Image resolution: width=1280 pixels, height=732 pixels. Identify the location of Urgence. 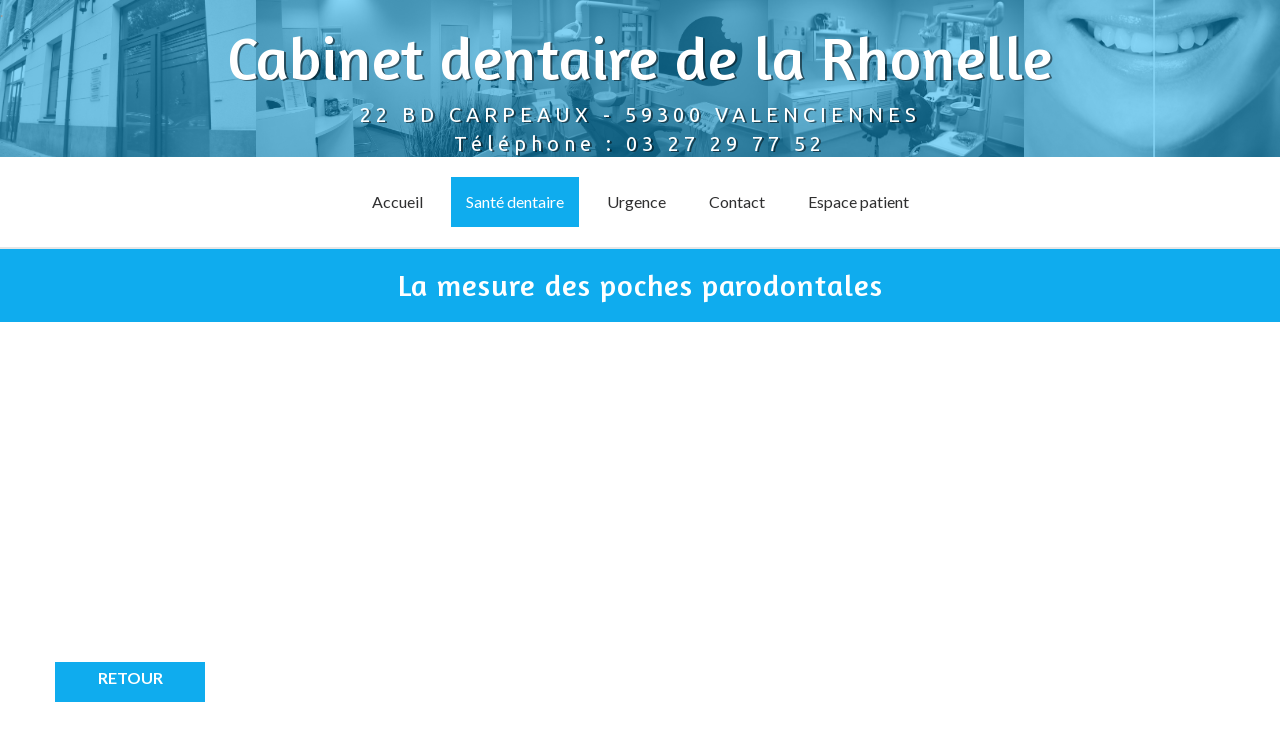
(636, 201).